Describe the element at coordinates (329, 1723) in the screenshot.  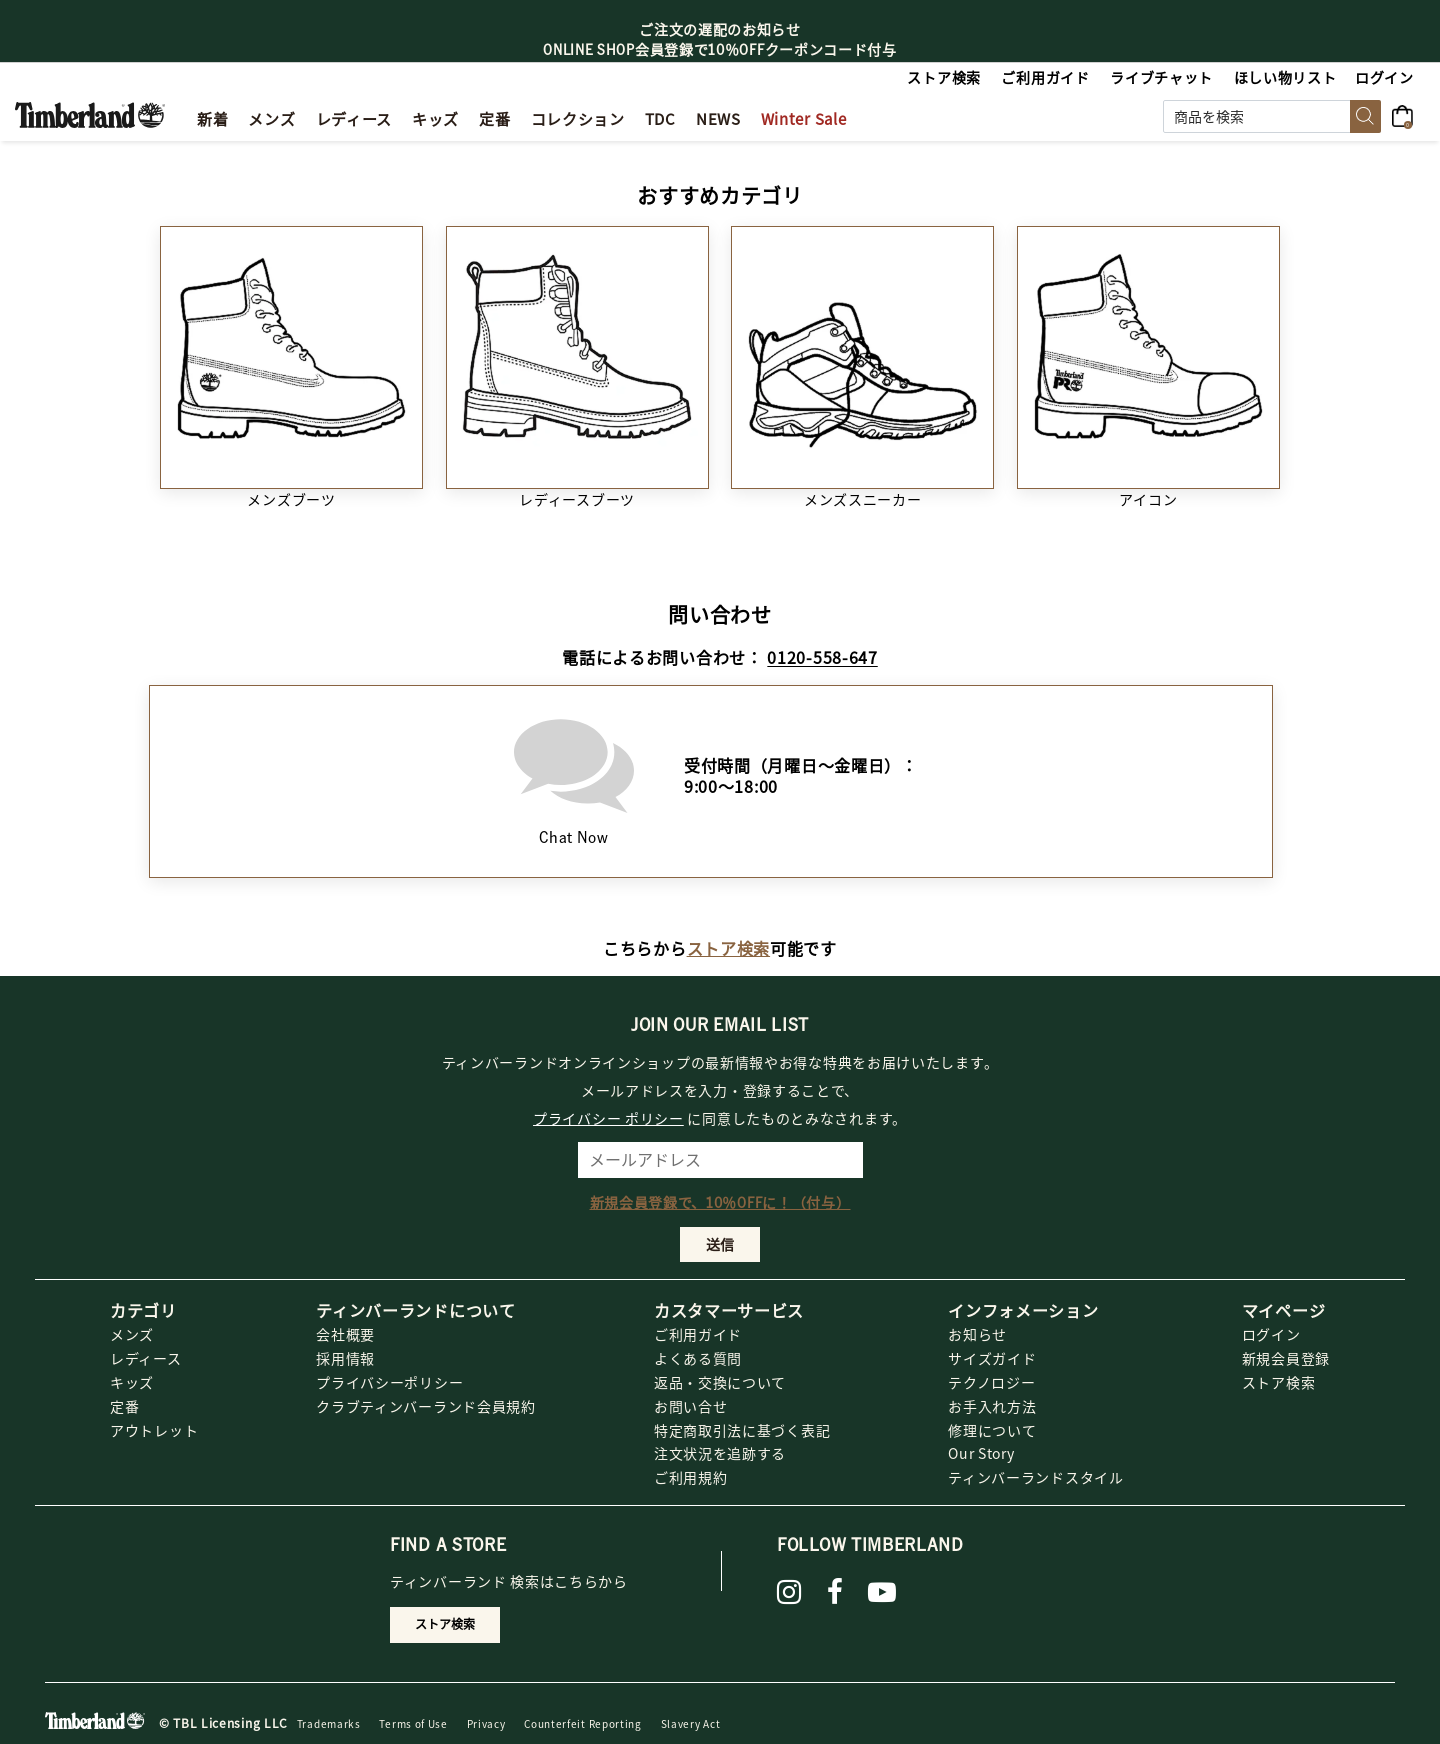
I see `Trademarks` at that location.